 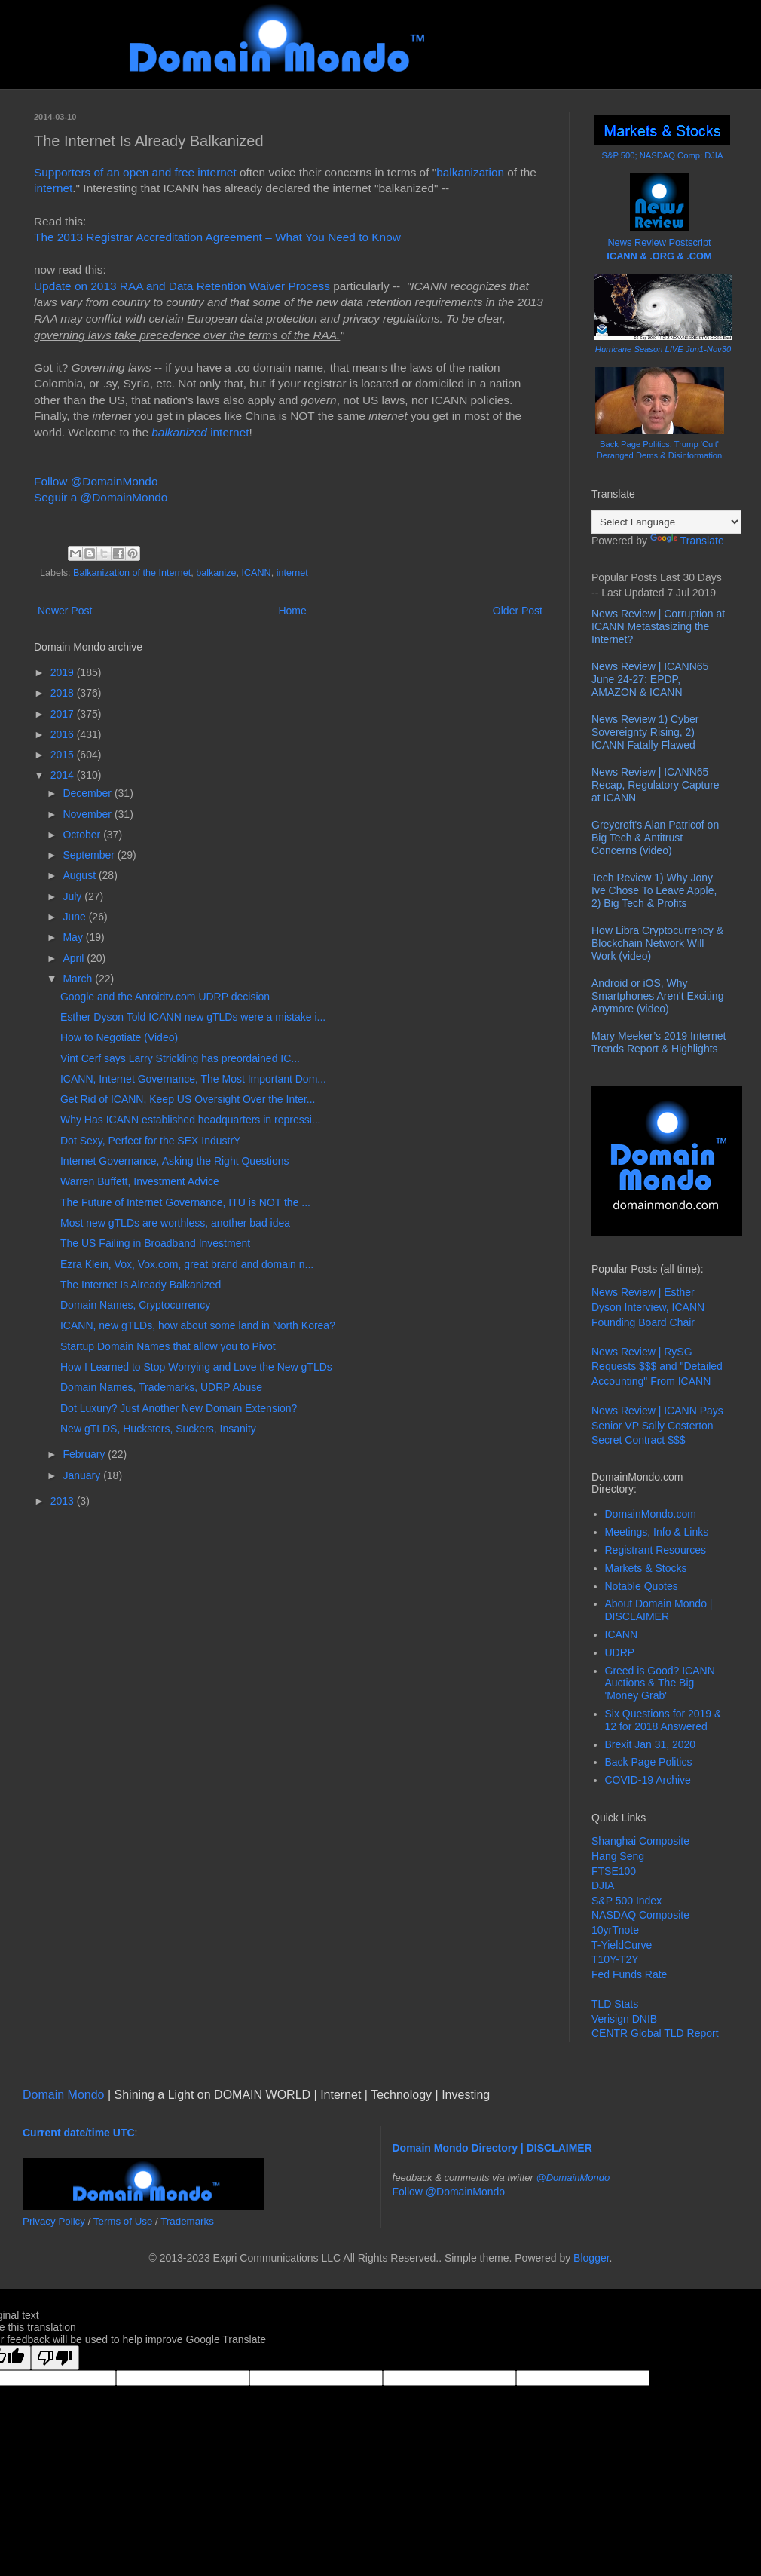 What do you see at coordinates (168, 1346) in the screenshot?
I see `Startup Domain Names that allow you to Pivot` at bounding box center [168, 1346].